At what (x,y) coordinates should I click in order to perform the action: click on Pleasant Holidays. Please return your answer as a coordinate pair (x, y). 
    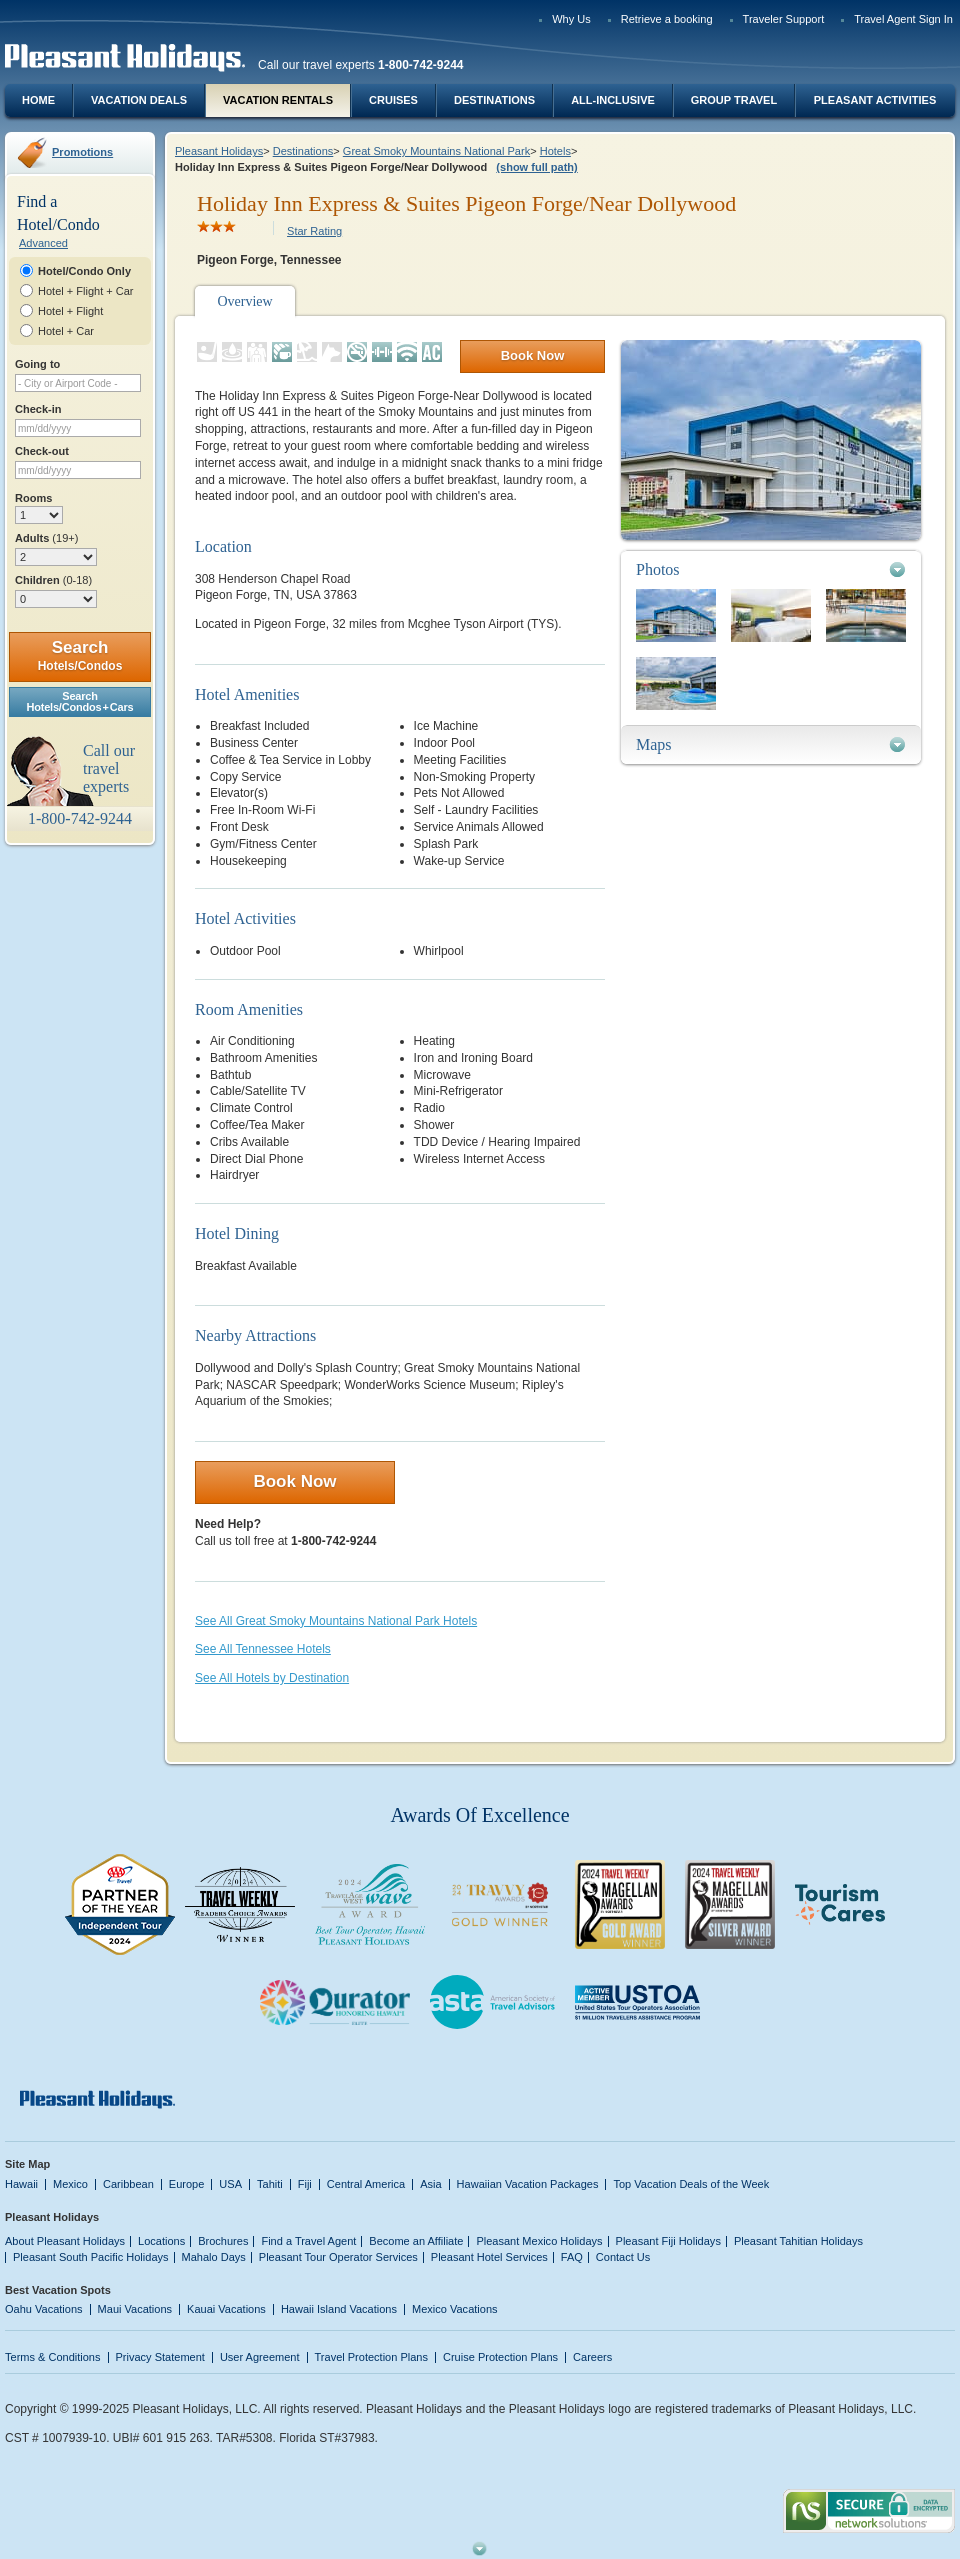
    Looking at the image, I should click on (219, 151).